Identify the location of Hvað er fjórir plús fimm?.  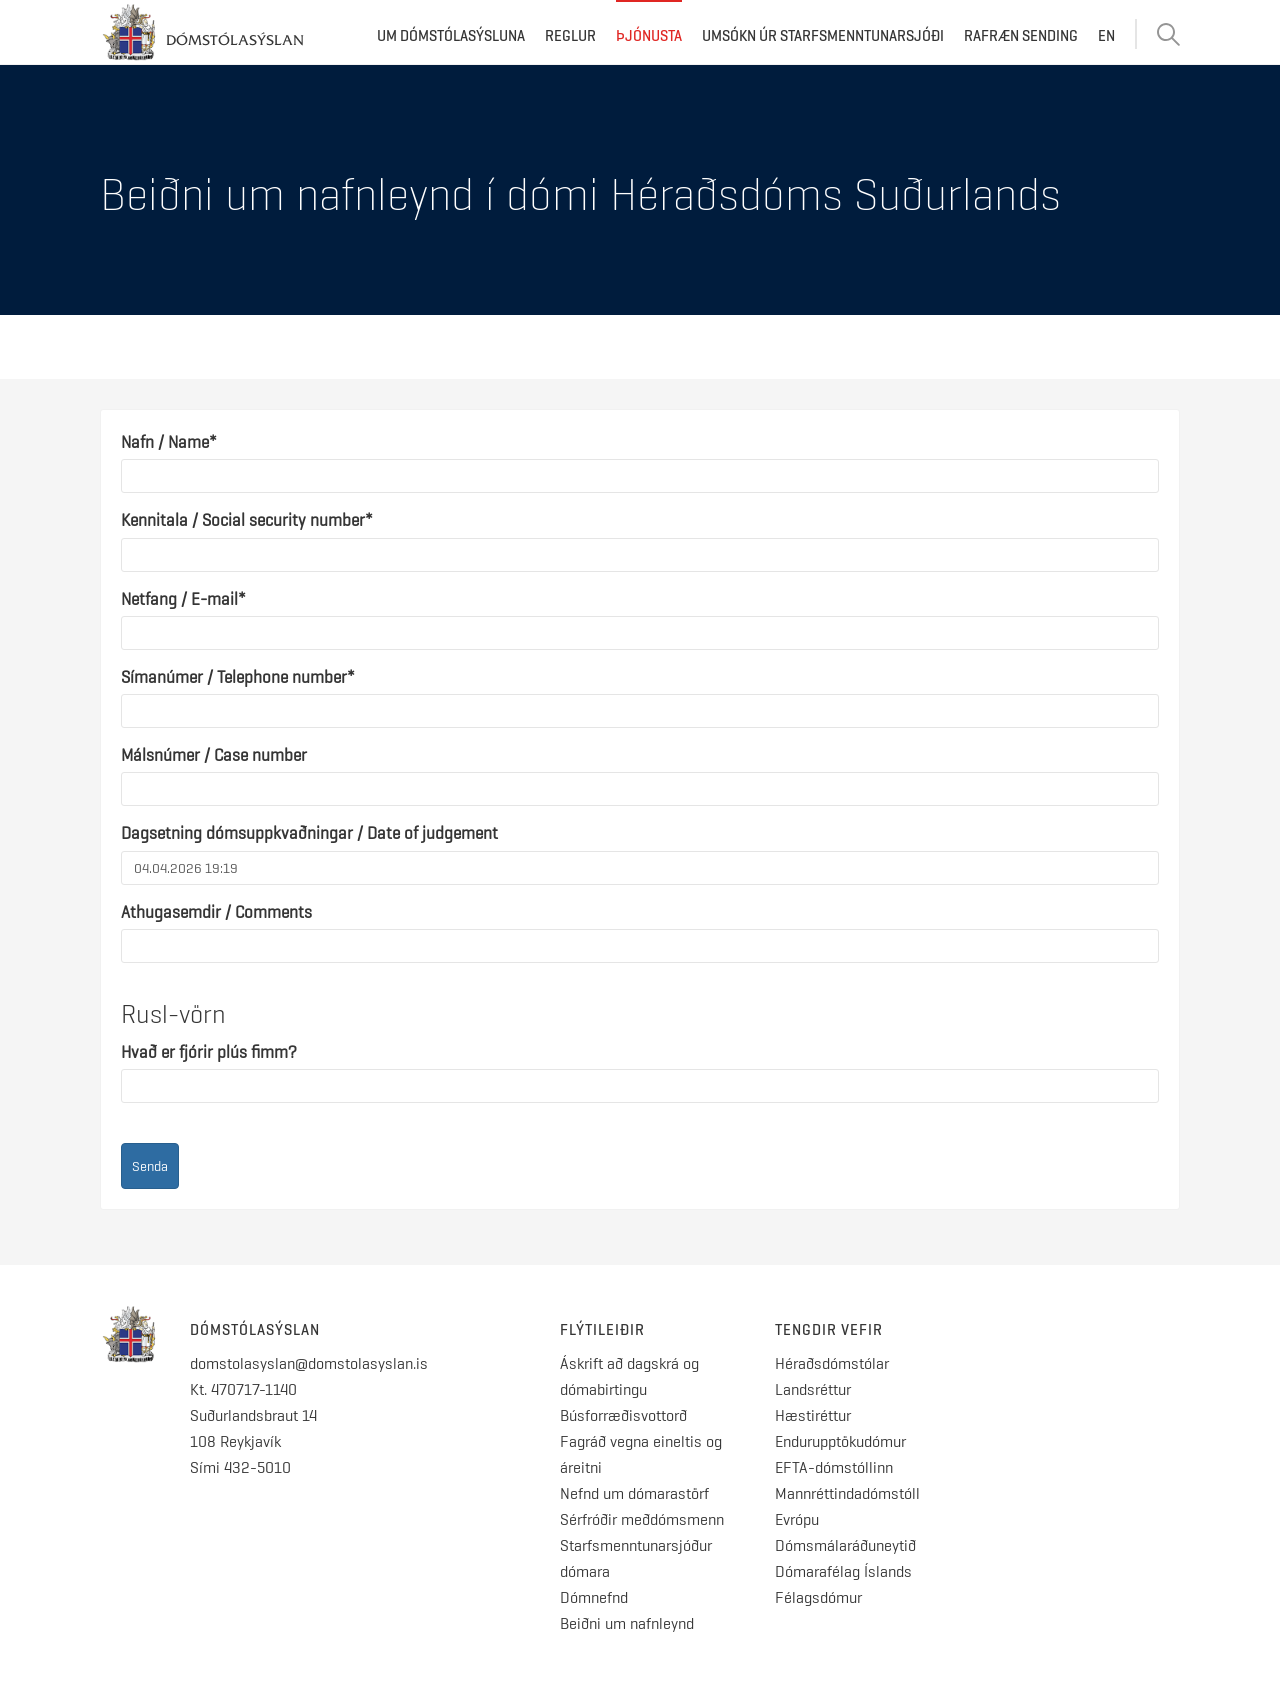
(209, 1052).